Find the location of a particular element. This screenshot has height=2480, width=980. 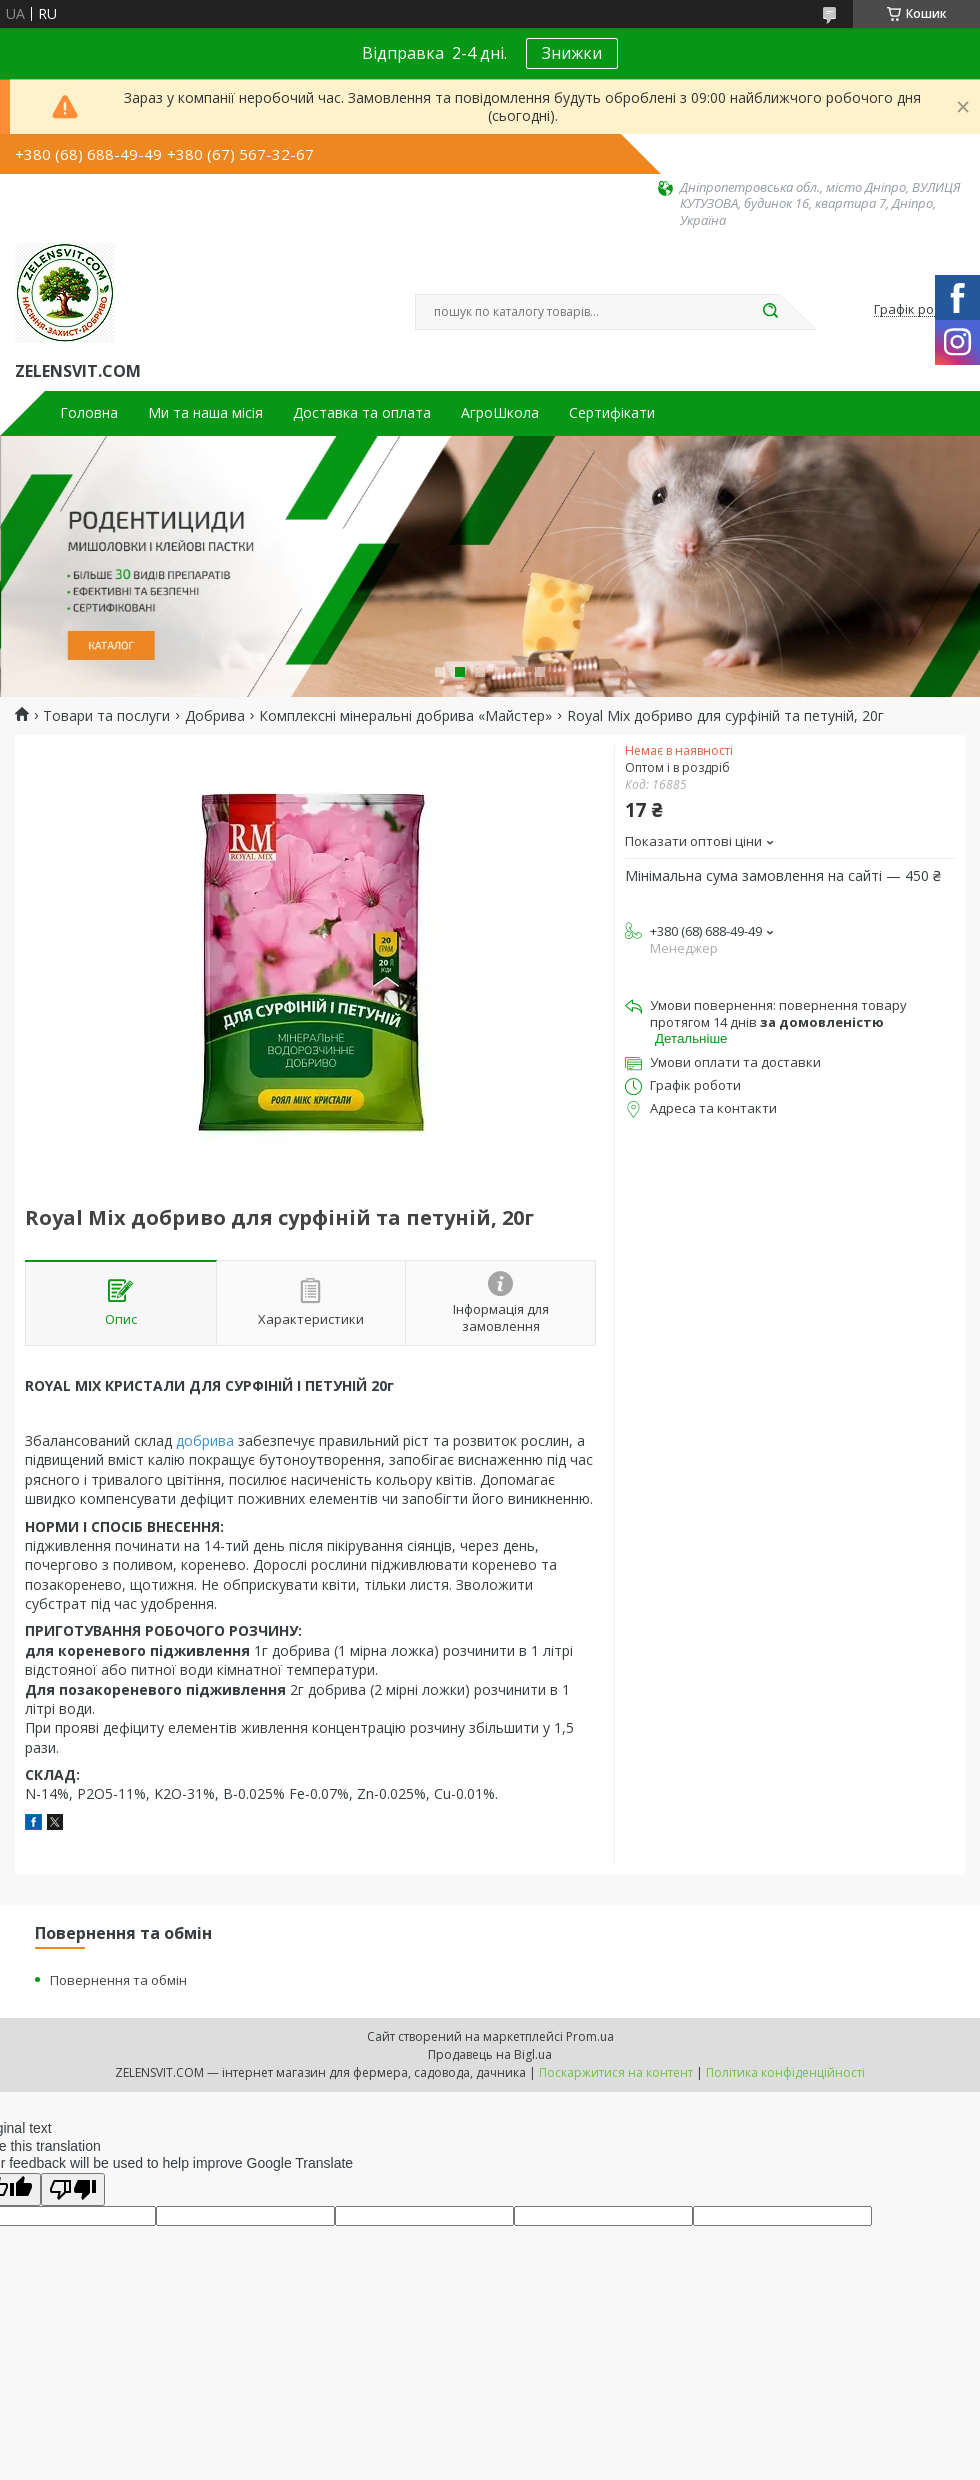

Ми та наша місія is located at coordinates (205, 413).